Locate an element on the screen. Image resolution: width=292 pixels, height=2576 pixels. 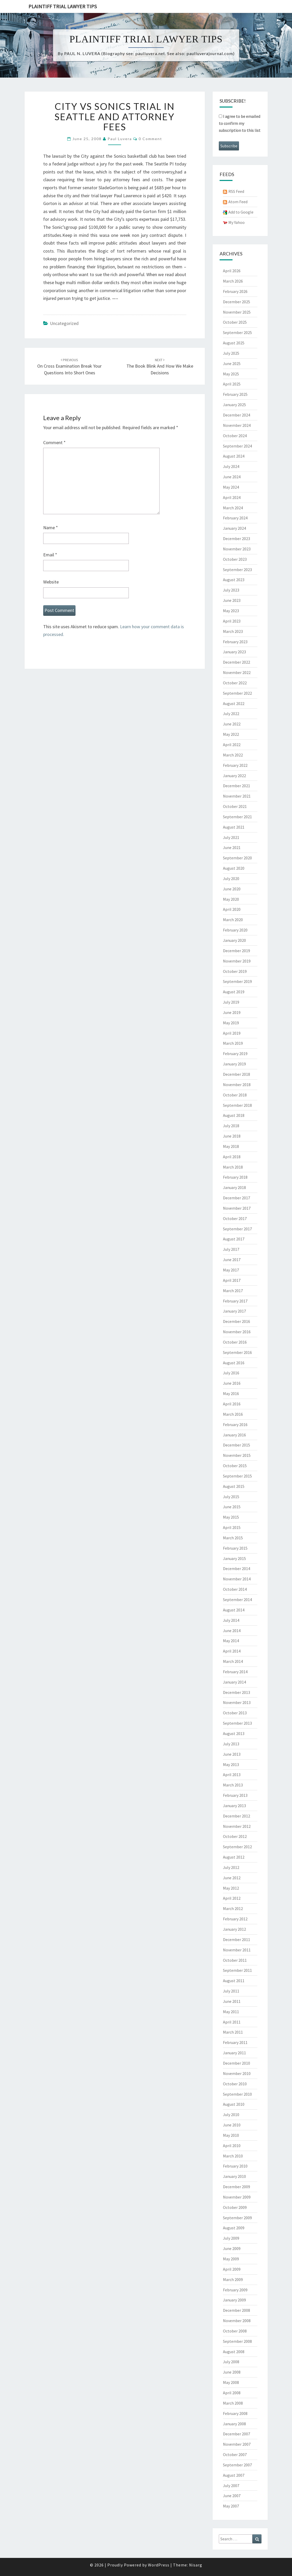
January 2008 is located at coordinates (234, 2423).